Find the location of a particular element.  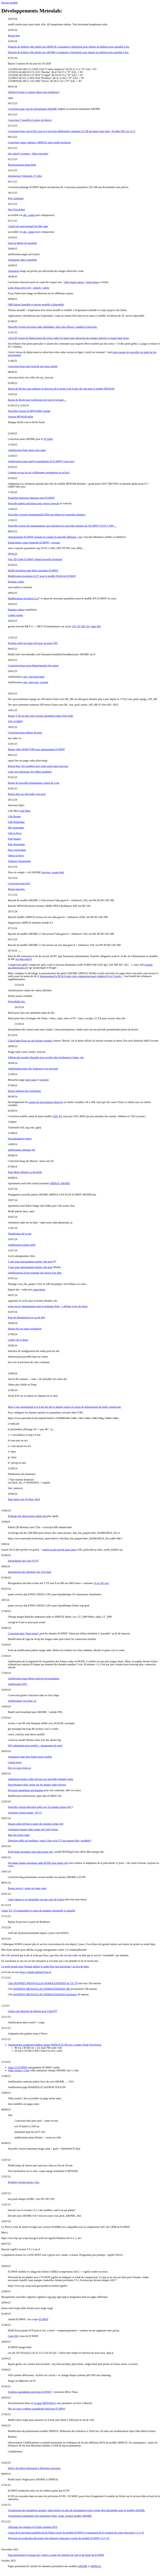

Rajout obs sur pages navigation is located at coordinates (24, 1328).